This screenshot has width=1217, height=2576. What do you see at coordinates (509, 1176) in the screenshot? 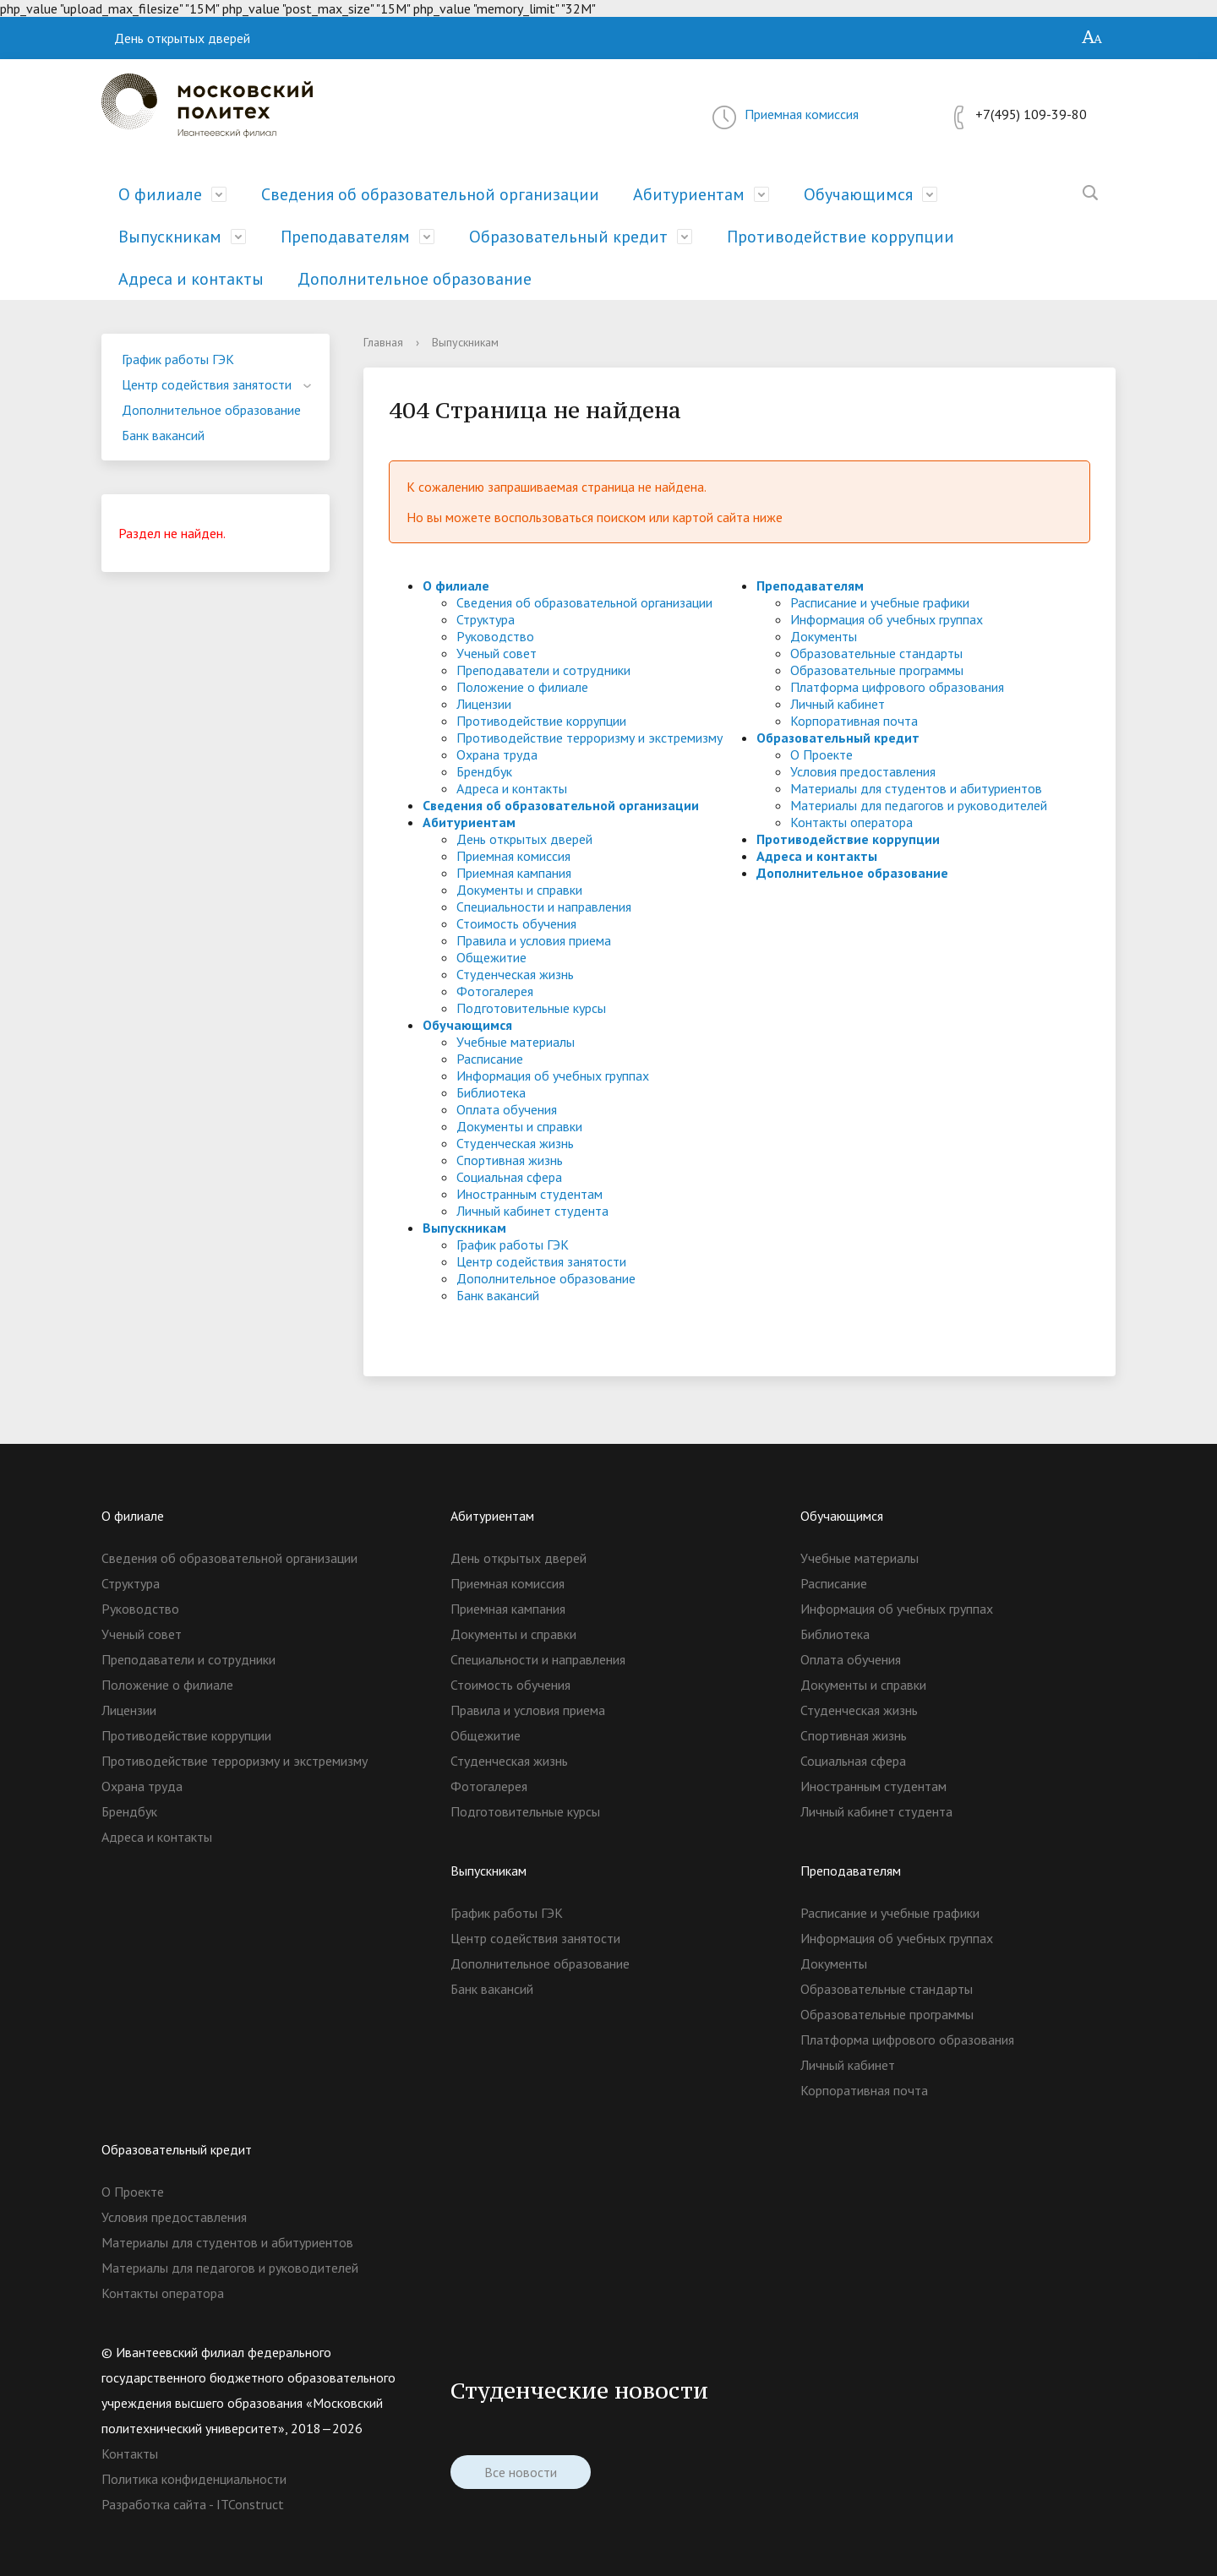
I see `Социальная сфера` at bounding box center [509, 1176].